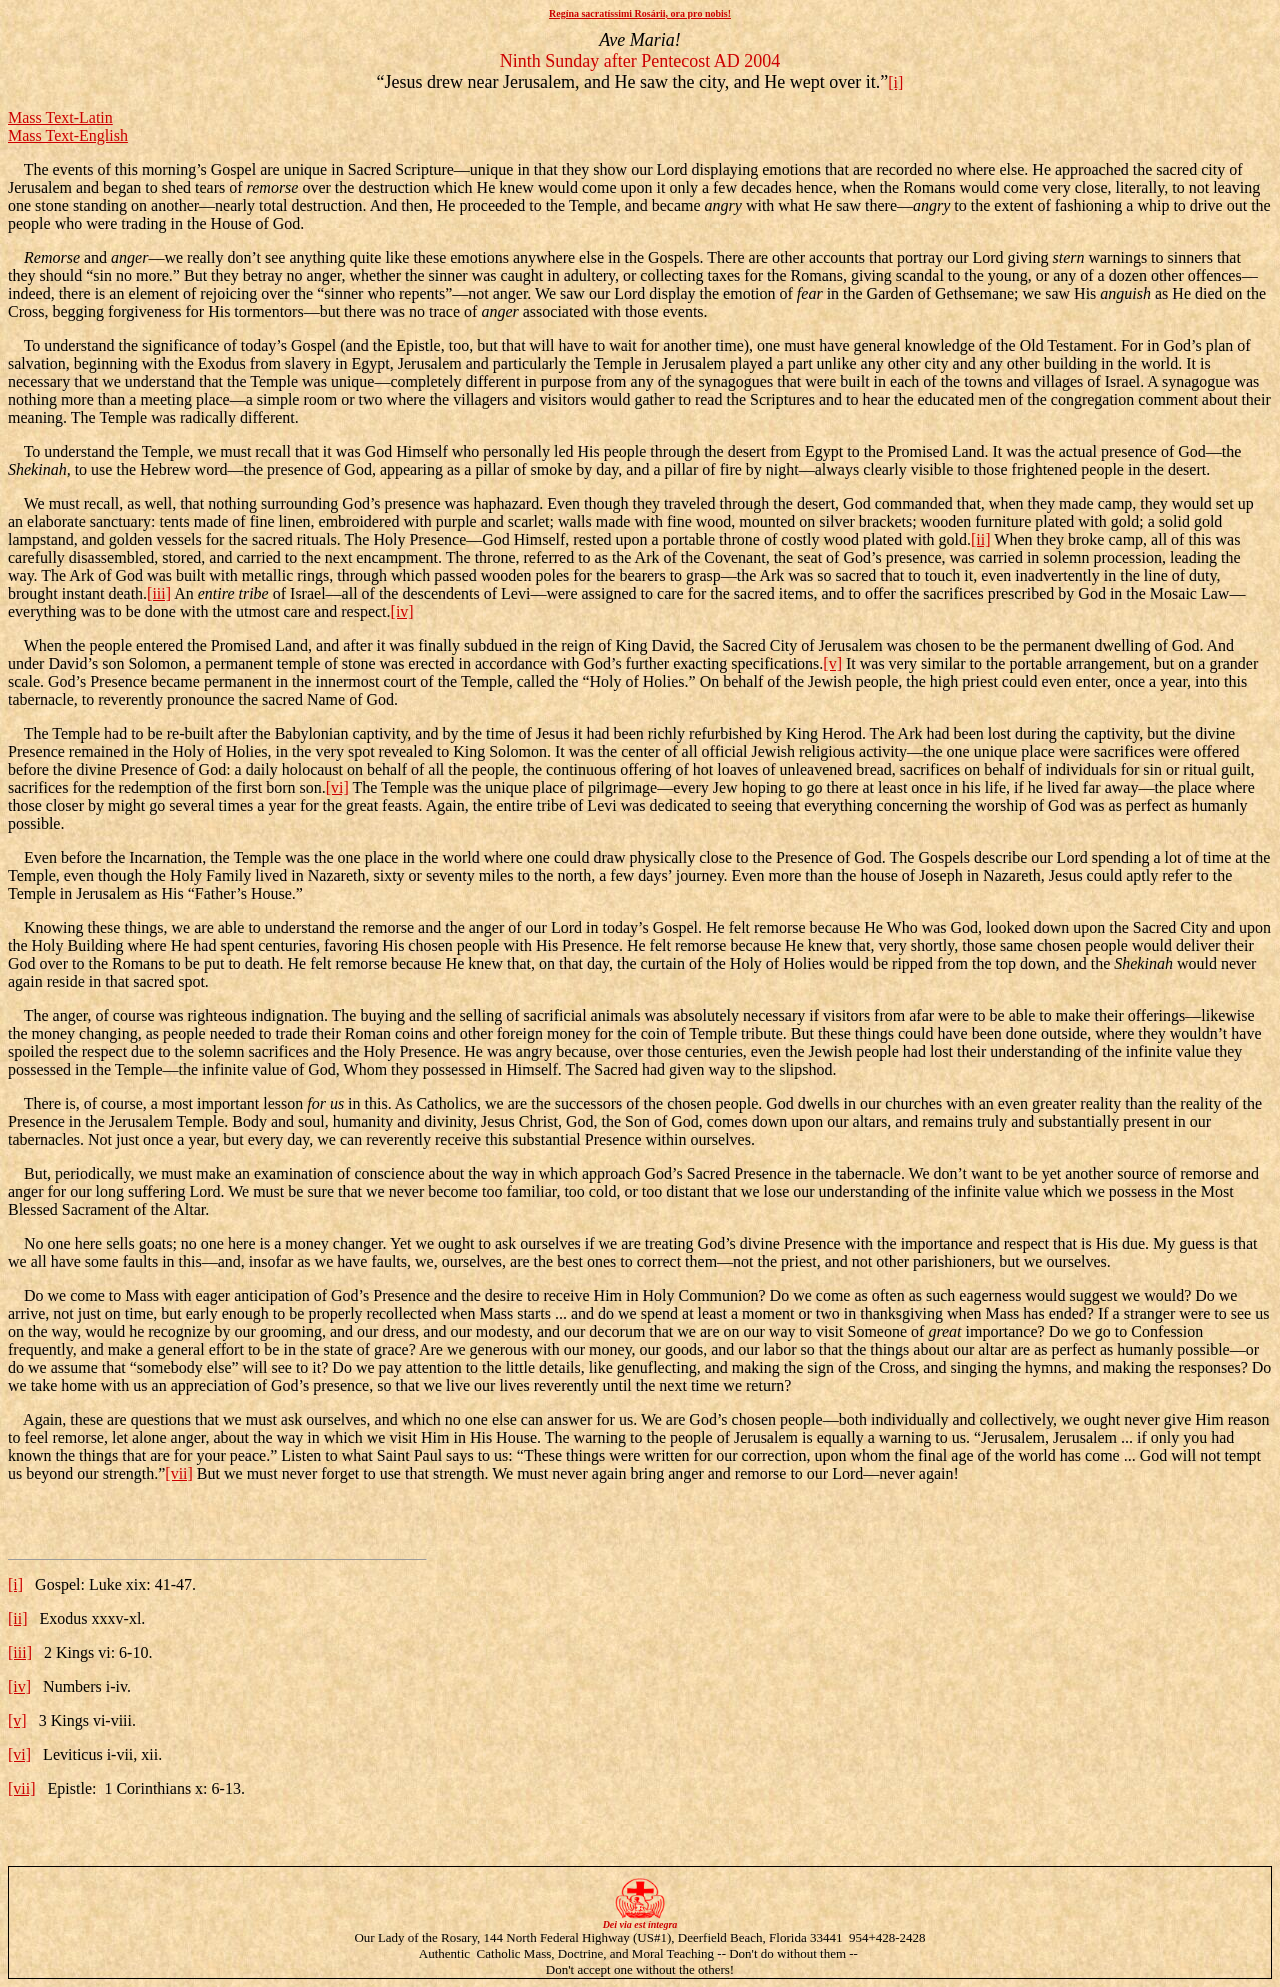  Describe the element at coordinates (60, 117) in the screenshot. I see `Mass Text-Latin` at that location.